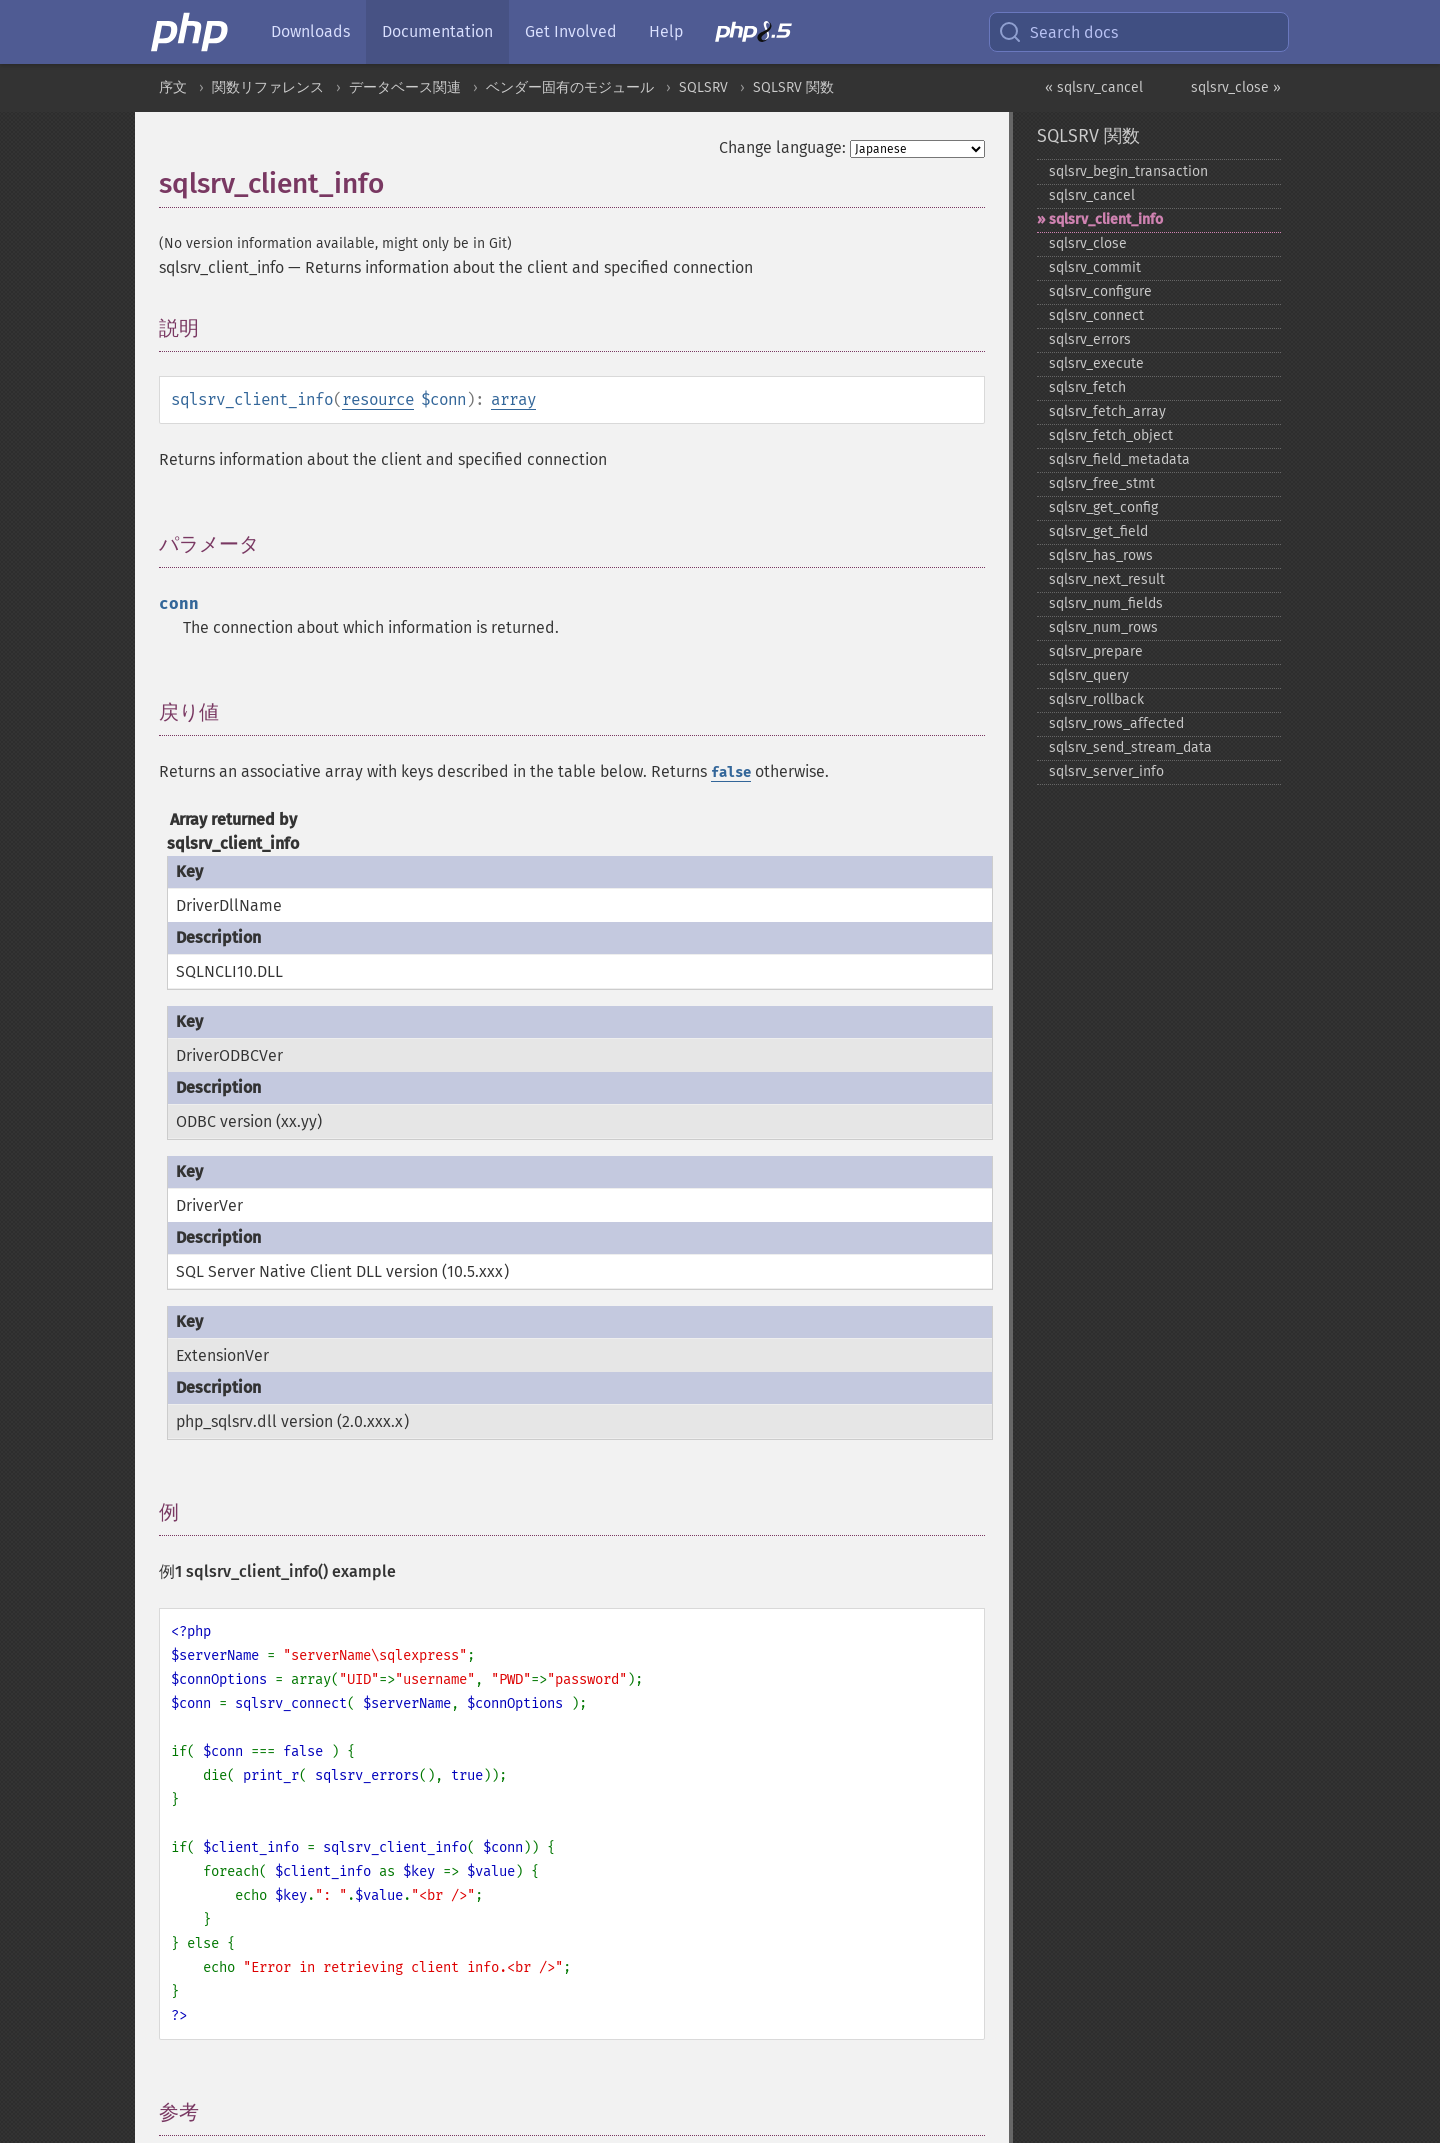  Describe the element at coordinates (1094, 87) in the screenshot. I see `« sqlsrv_cancel` at that location.